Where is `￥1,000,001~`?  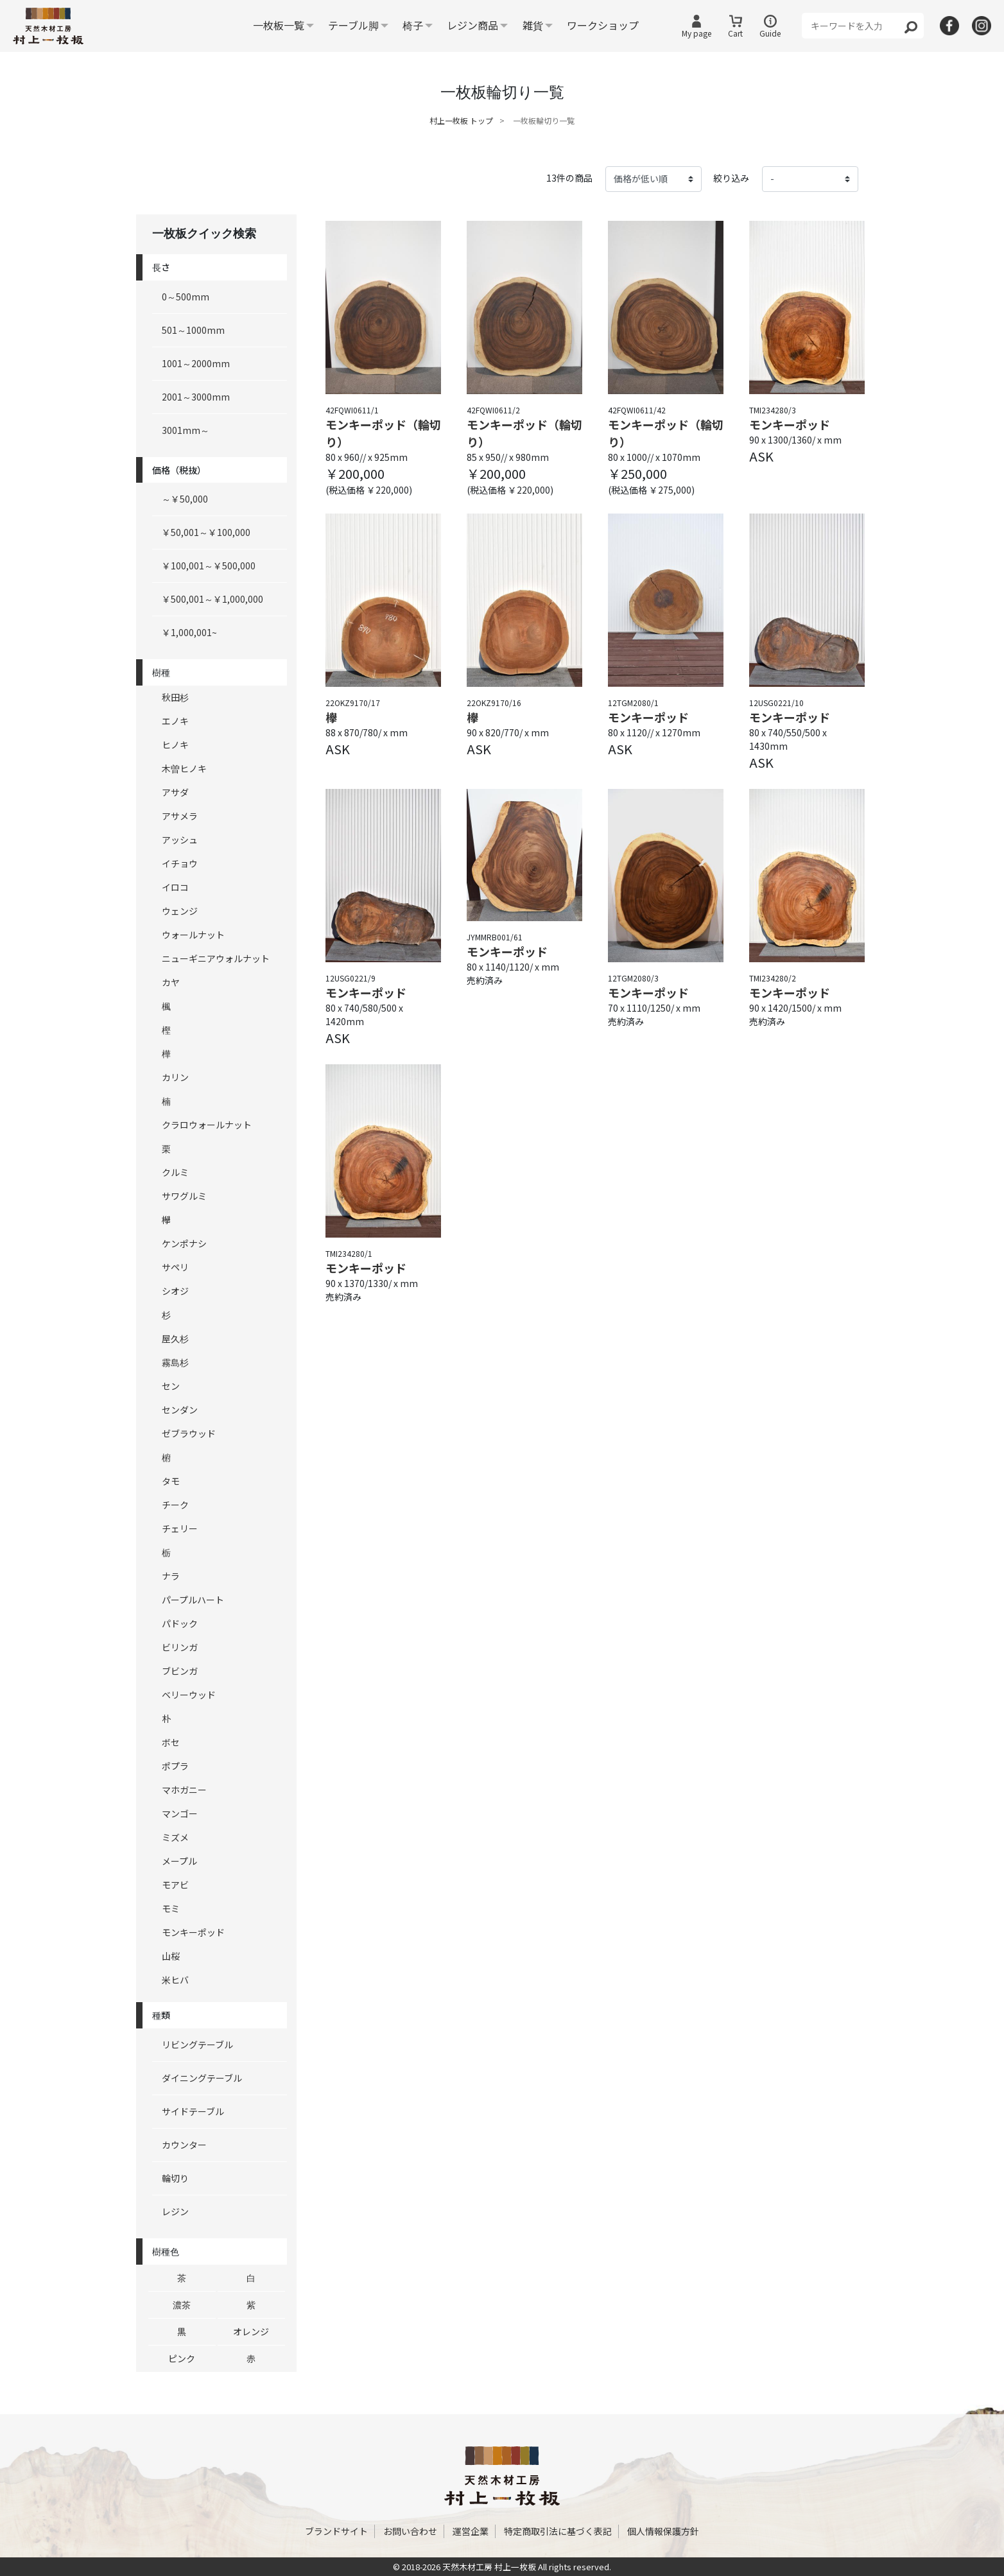
￥1,000,001~ is located at coordinates (189, 632).